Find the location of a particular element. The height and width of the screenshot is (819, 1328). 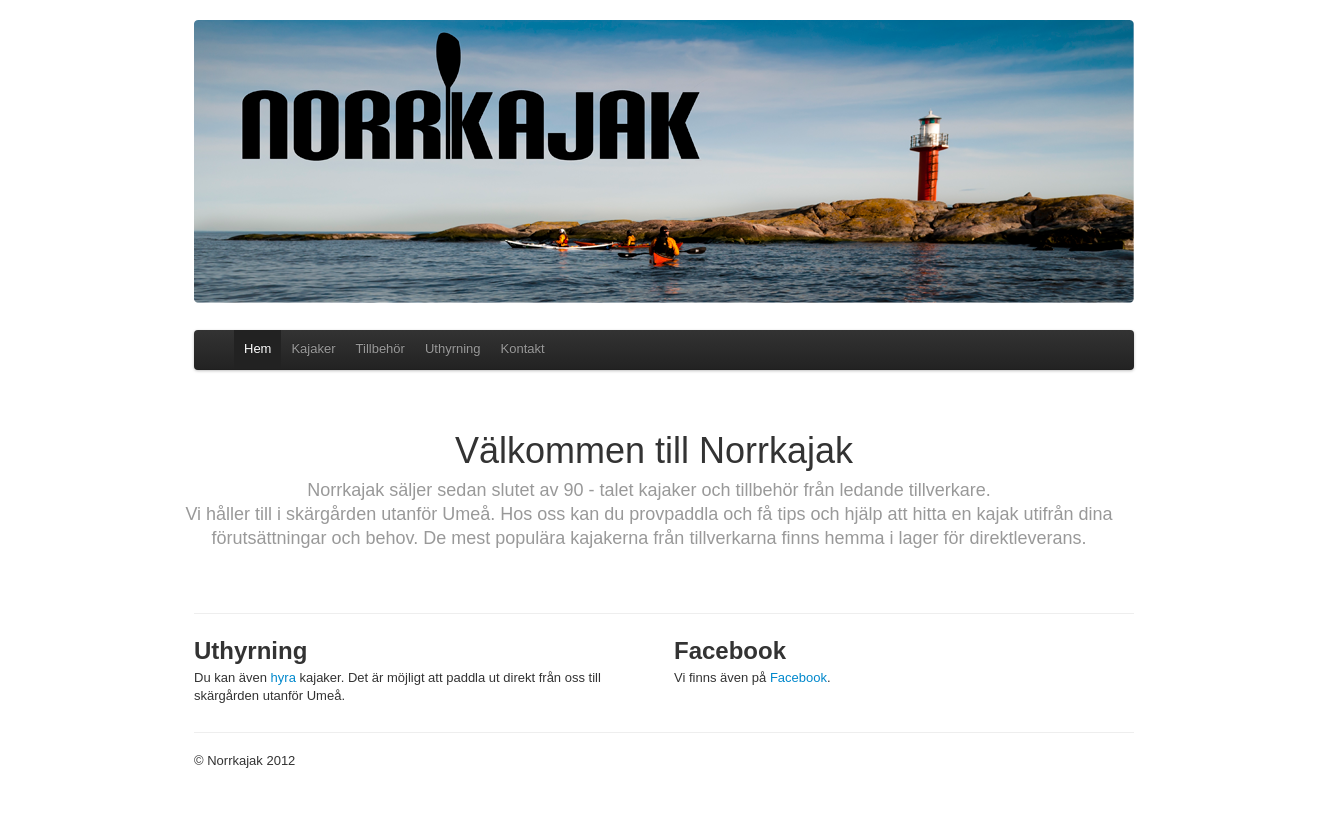

Tillbehör is located at coordinates (380, 348).